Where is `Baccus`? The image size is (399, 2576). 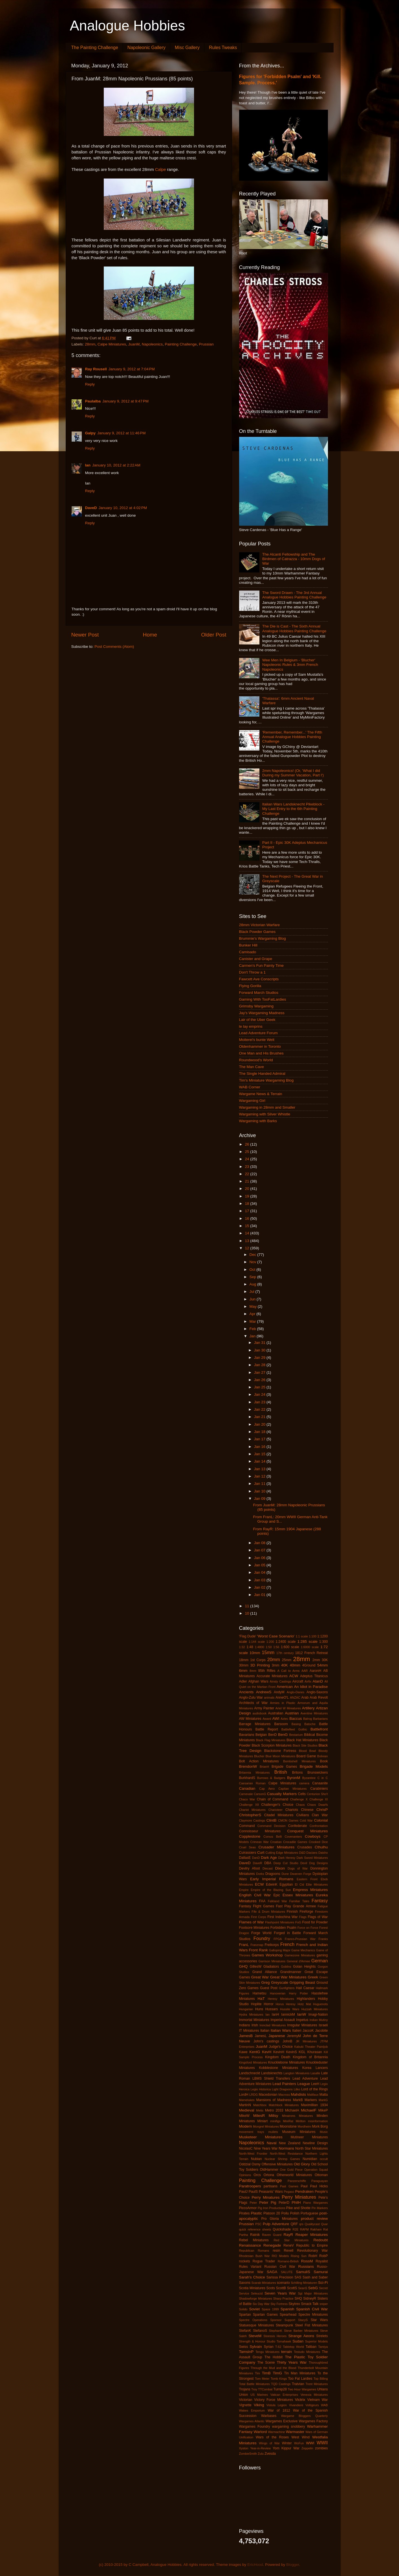 Baccus is located at coordinates (295, 1718).